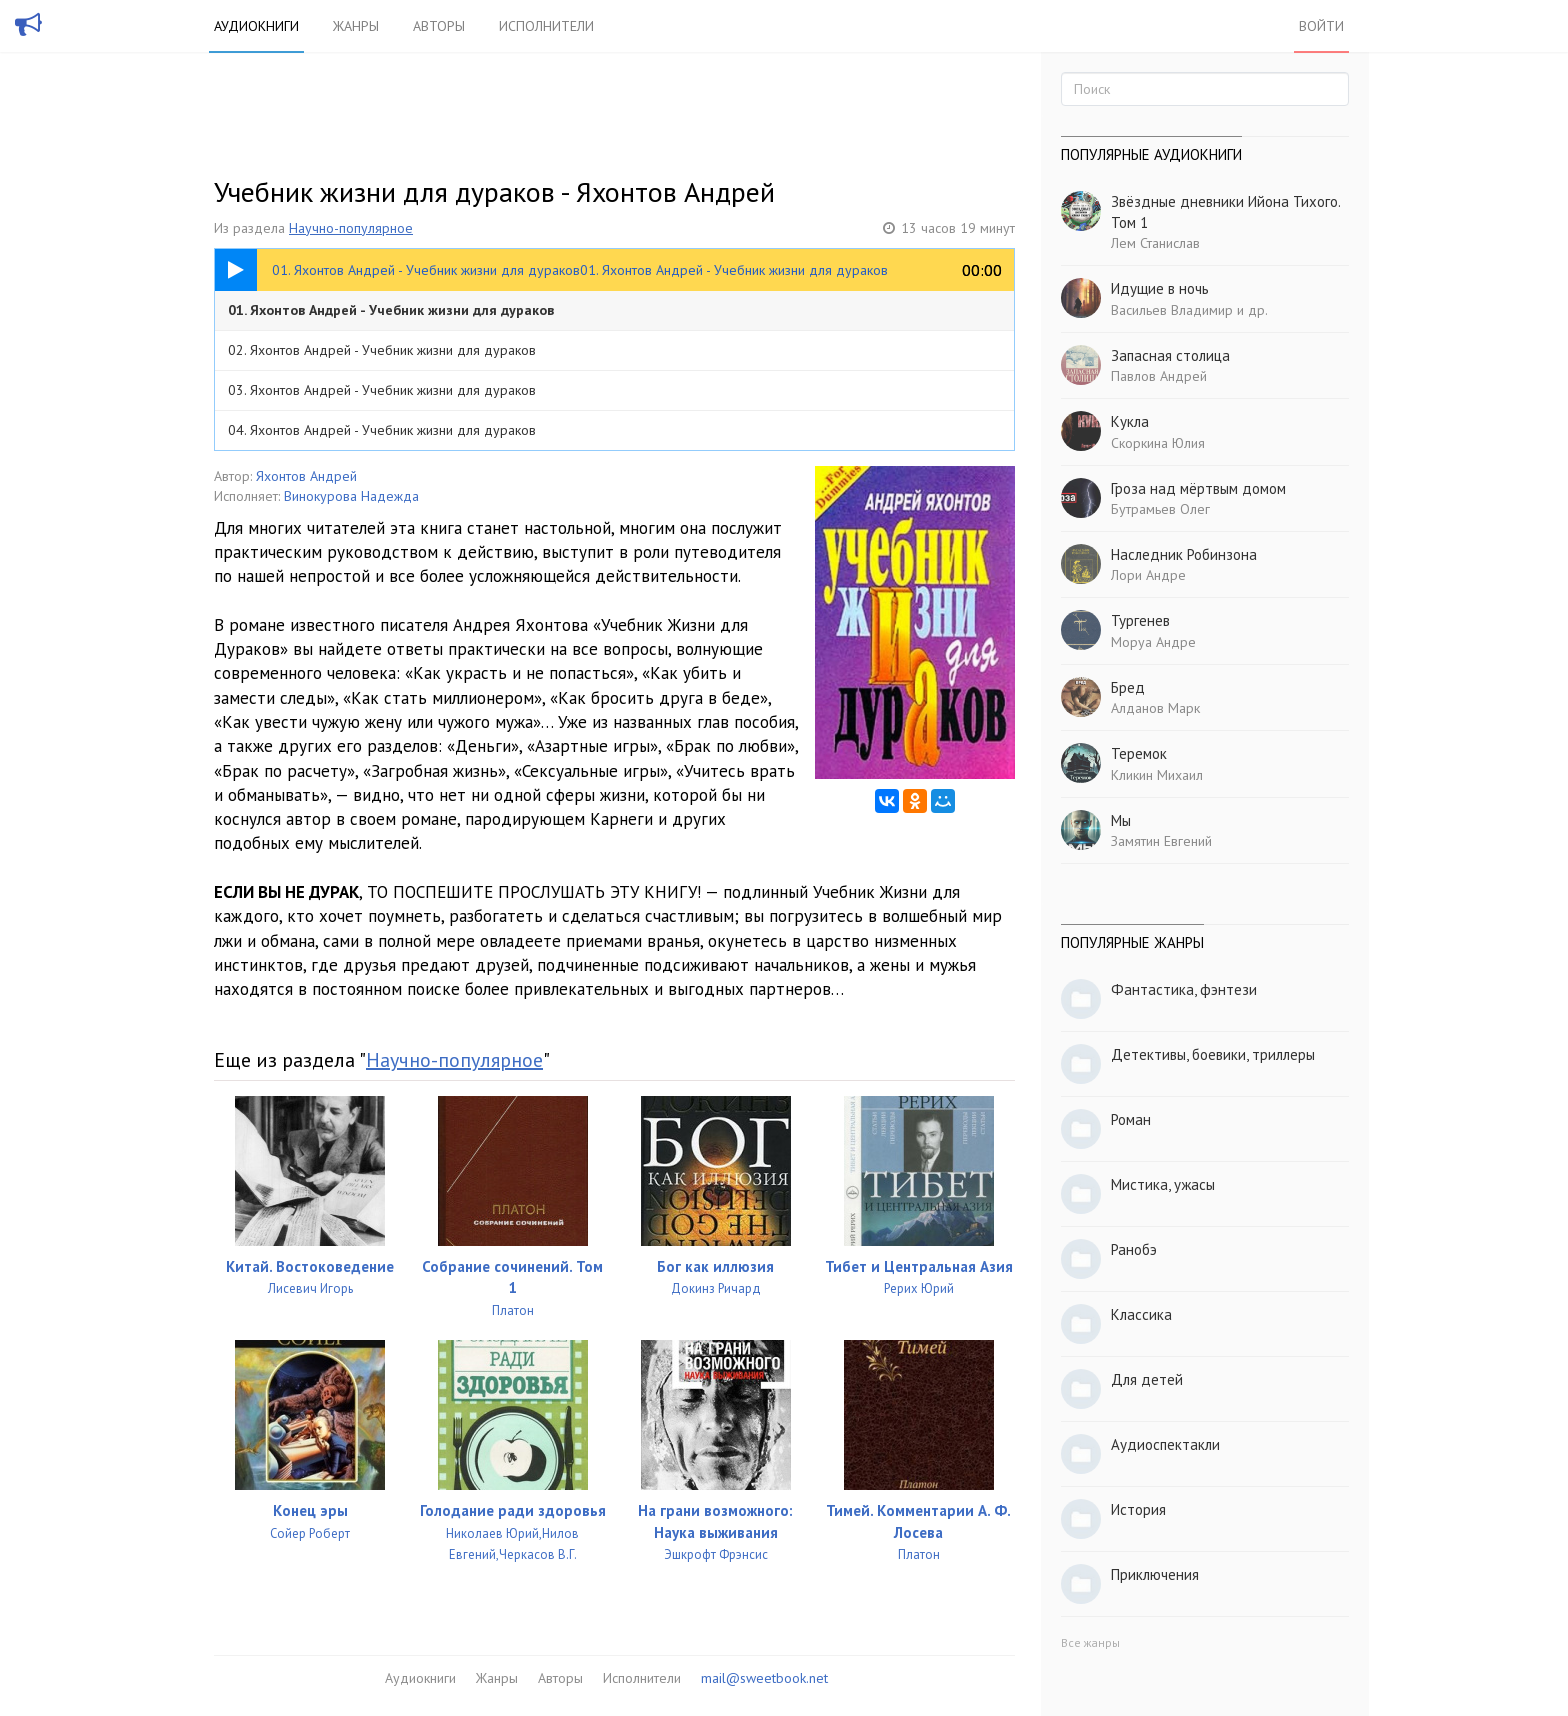  What do you see at coordinates (1155, 243) in the screenshot?
I see `Лем Станислав` at bounding box center [1155, 243].